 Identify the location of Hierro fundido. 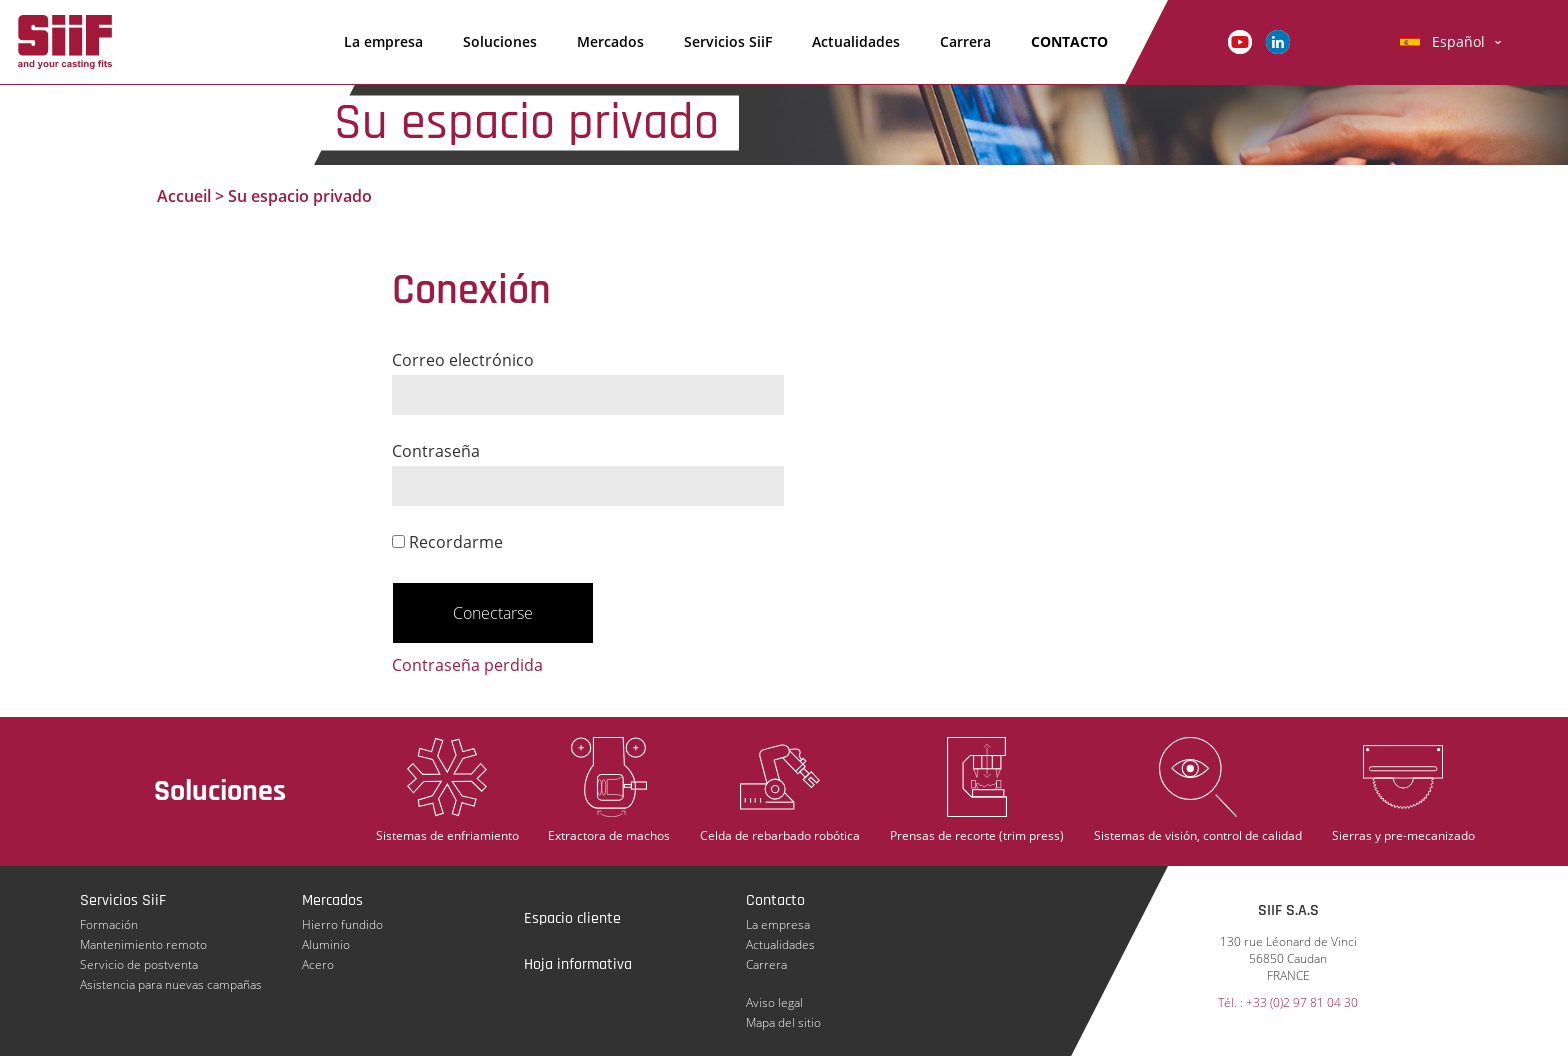
(342, 924).